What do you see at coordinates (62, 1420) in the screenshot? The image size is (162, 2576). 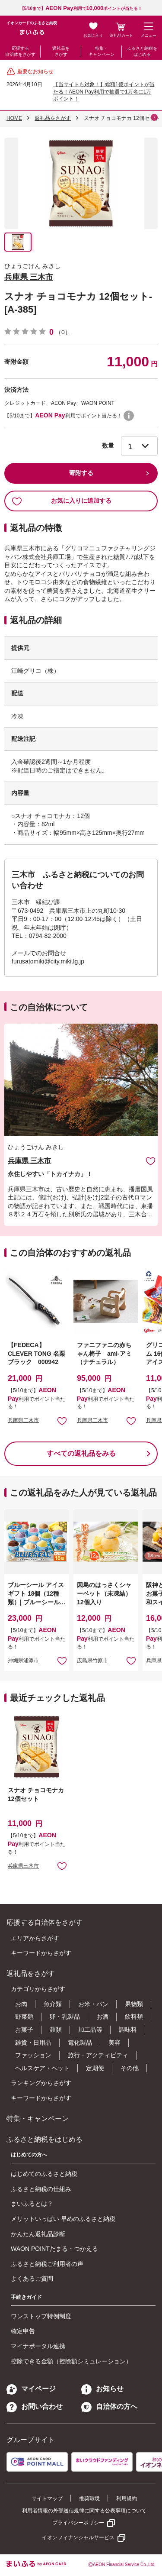 I see `お気に入りに追加 [button]` at bounding box center [62, 1420].